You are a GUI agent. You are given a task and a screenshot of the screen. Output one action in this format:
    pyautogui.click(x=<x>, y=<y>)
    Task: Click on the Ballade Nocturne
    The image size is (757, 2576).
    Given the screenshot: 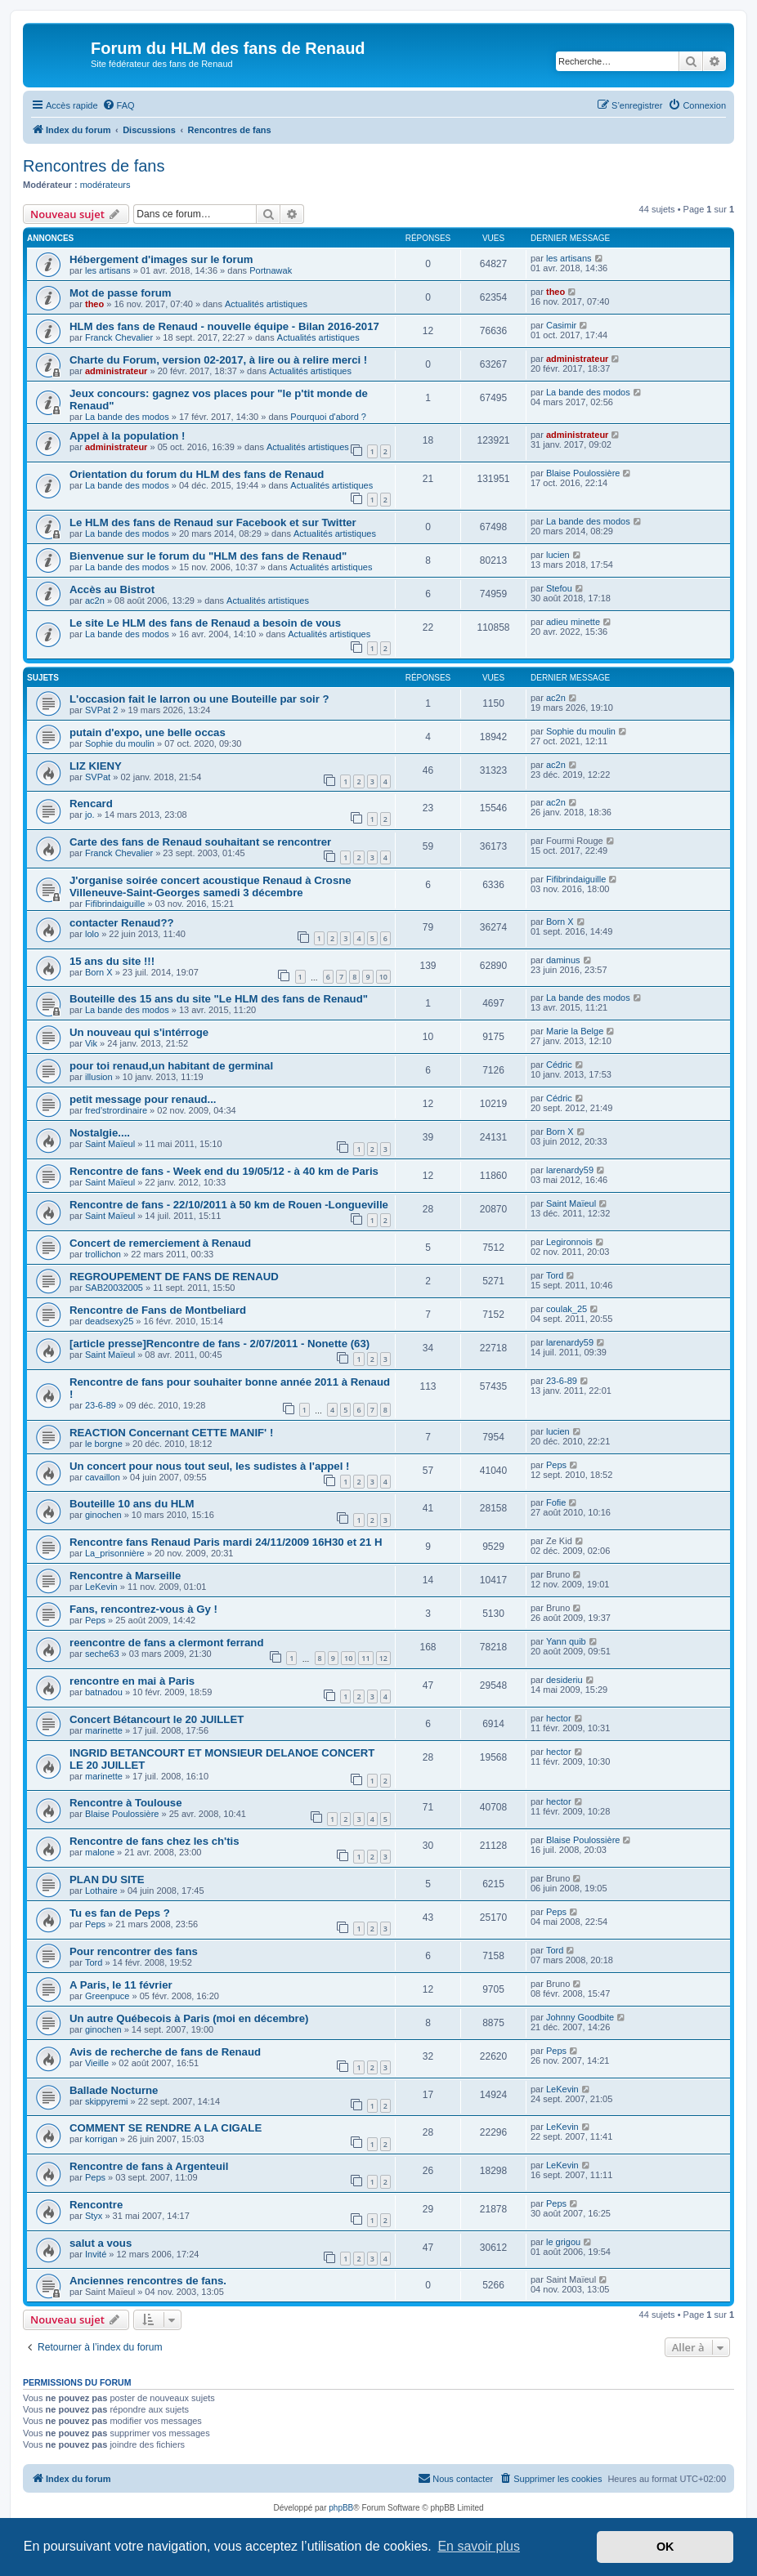 What is the action you would take?
    pyautogui.click(x=113, y=2090)
    